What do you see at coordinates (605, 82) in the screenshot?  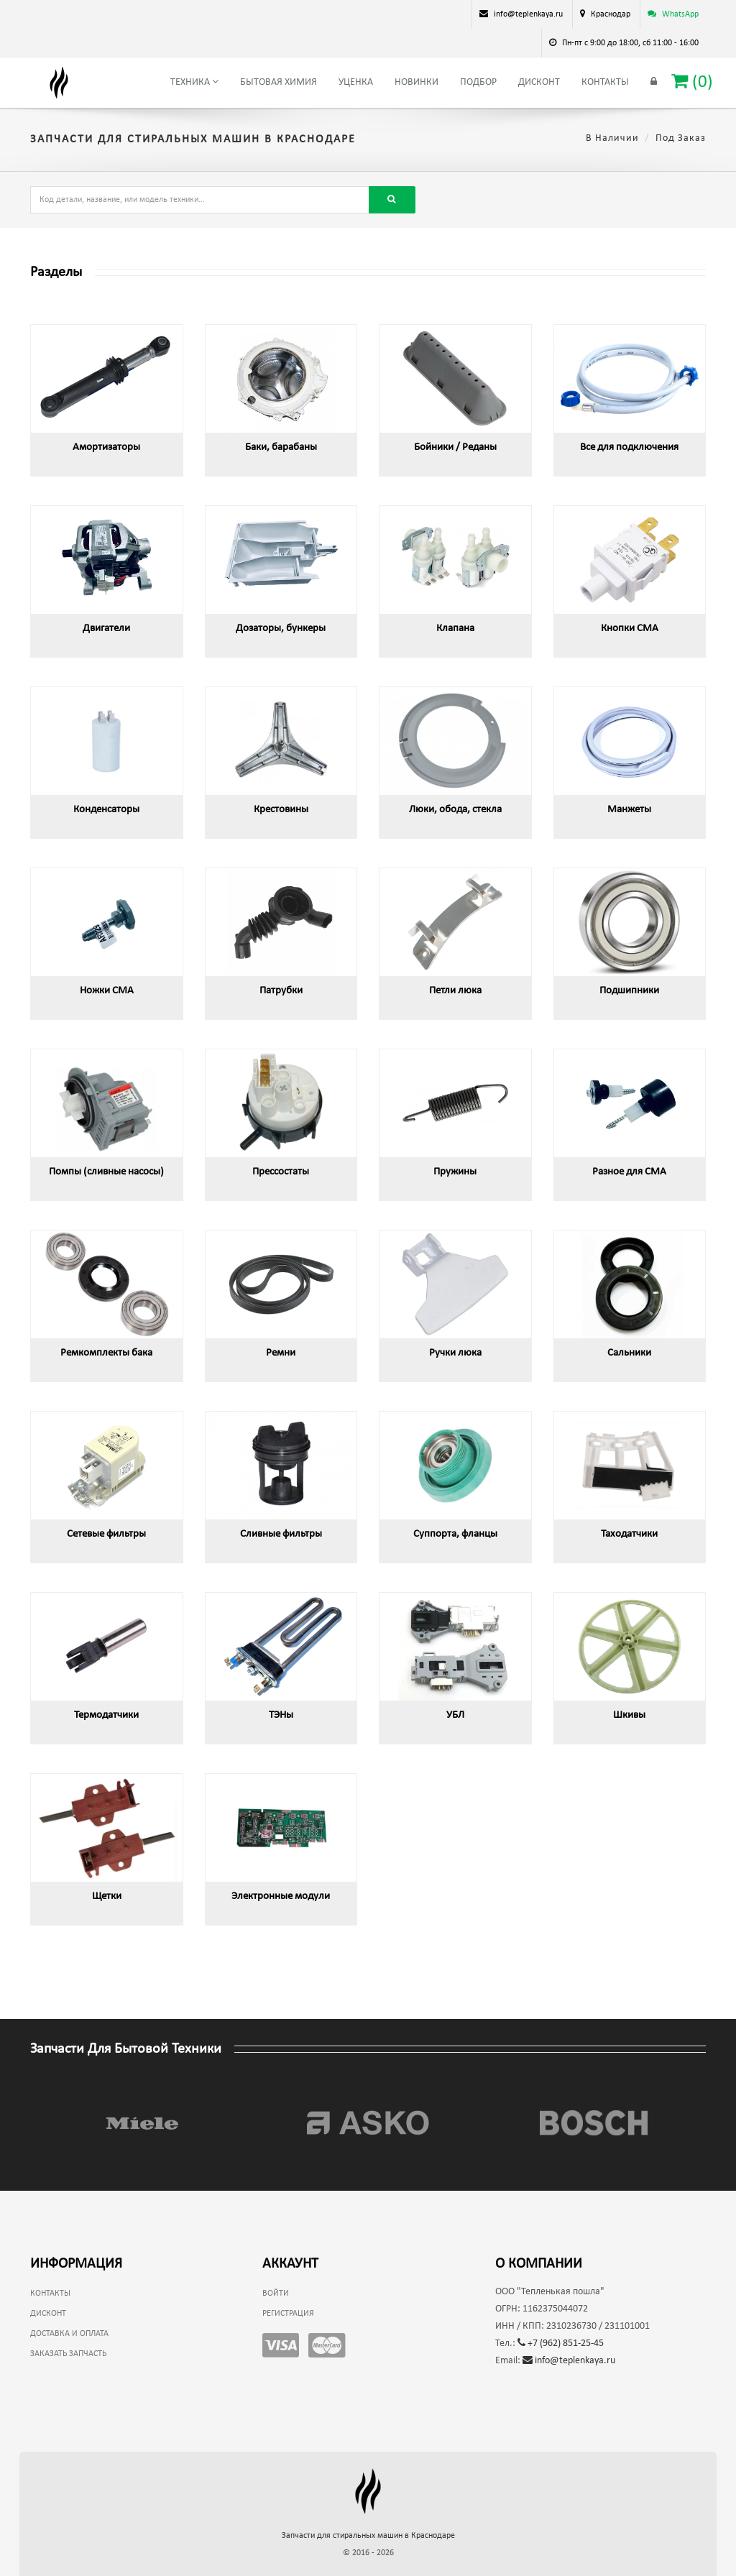 I see `Контакты` at bounding box center [605, 82].